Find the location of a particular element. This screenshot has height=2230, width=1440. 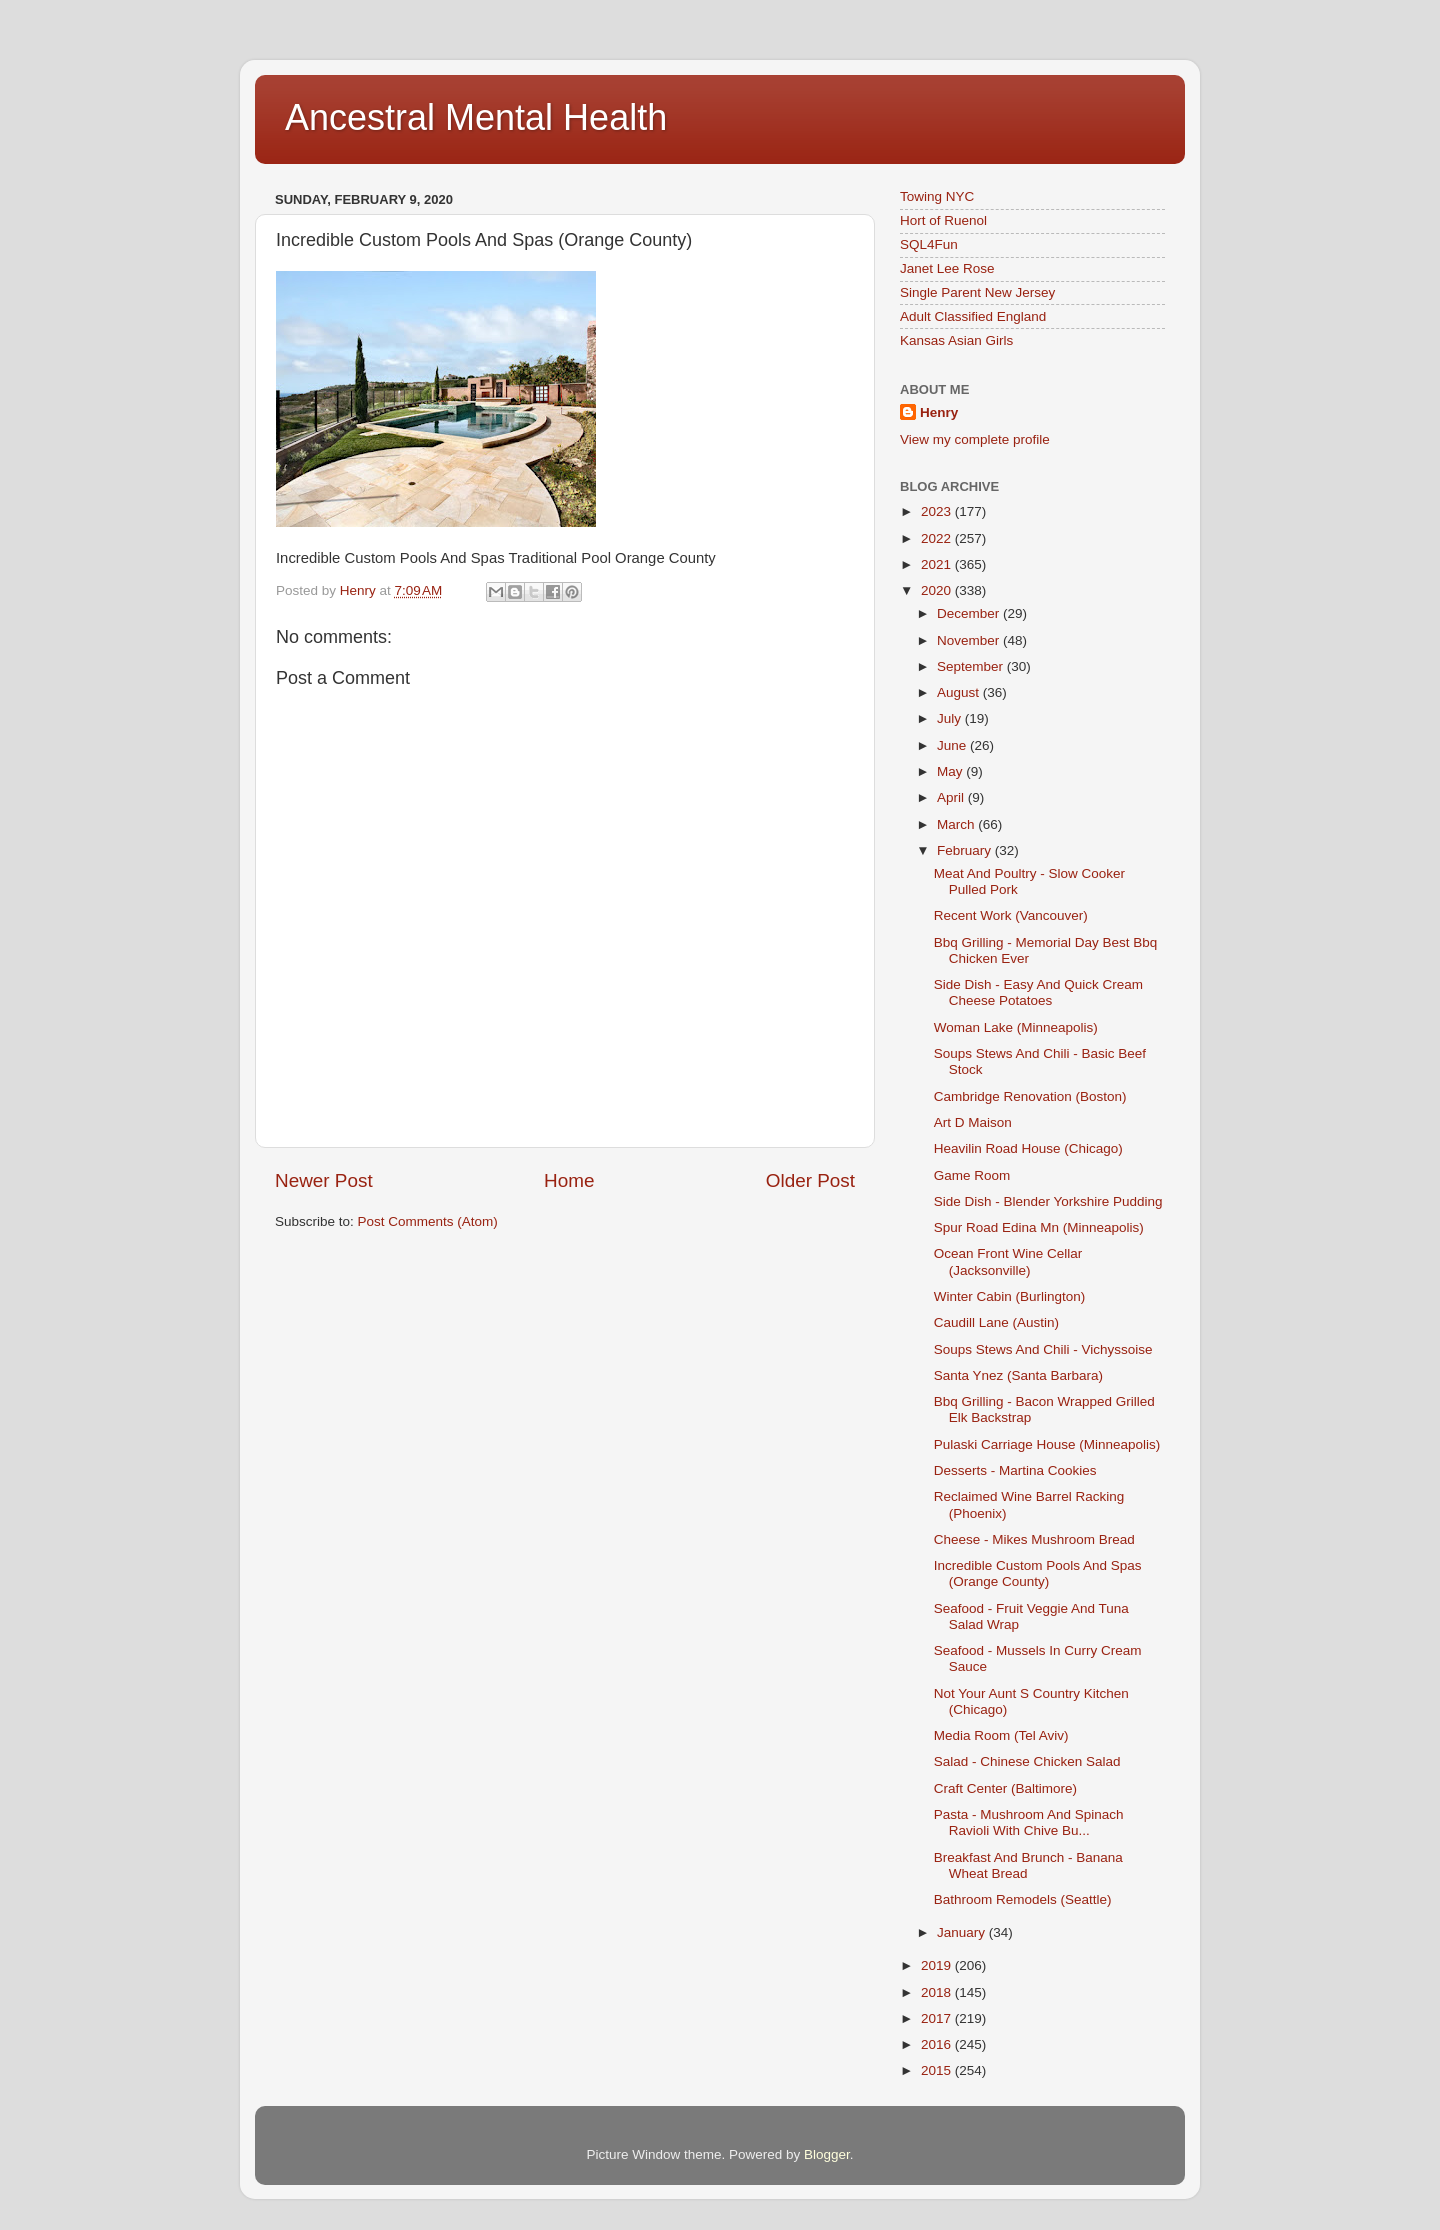

Caudill Lane (Austin) is located at coordinates (996, 1322).